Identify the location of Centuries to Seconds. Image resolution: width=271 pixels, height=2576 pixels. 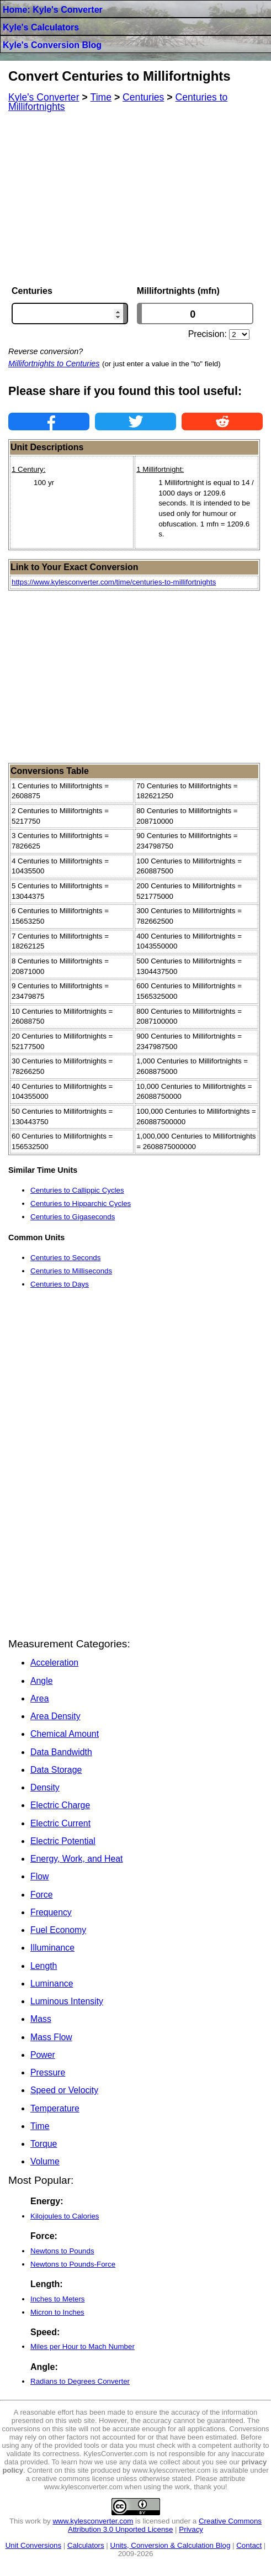
(65, 1257).